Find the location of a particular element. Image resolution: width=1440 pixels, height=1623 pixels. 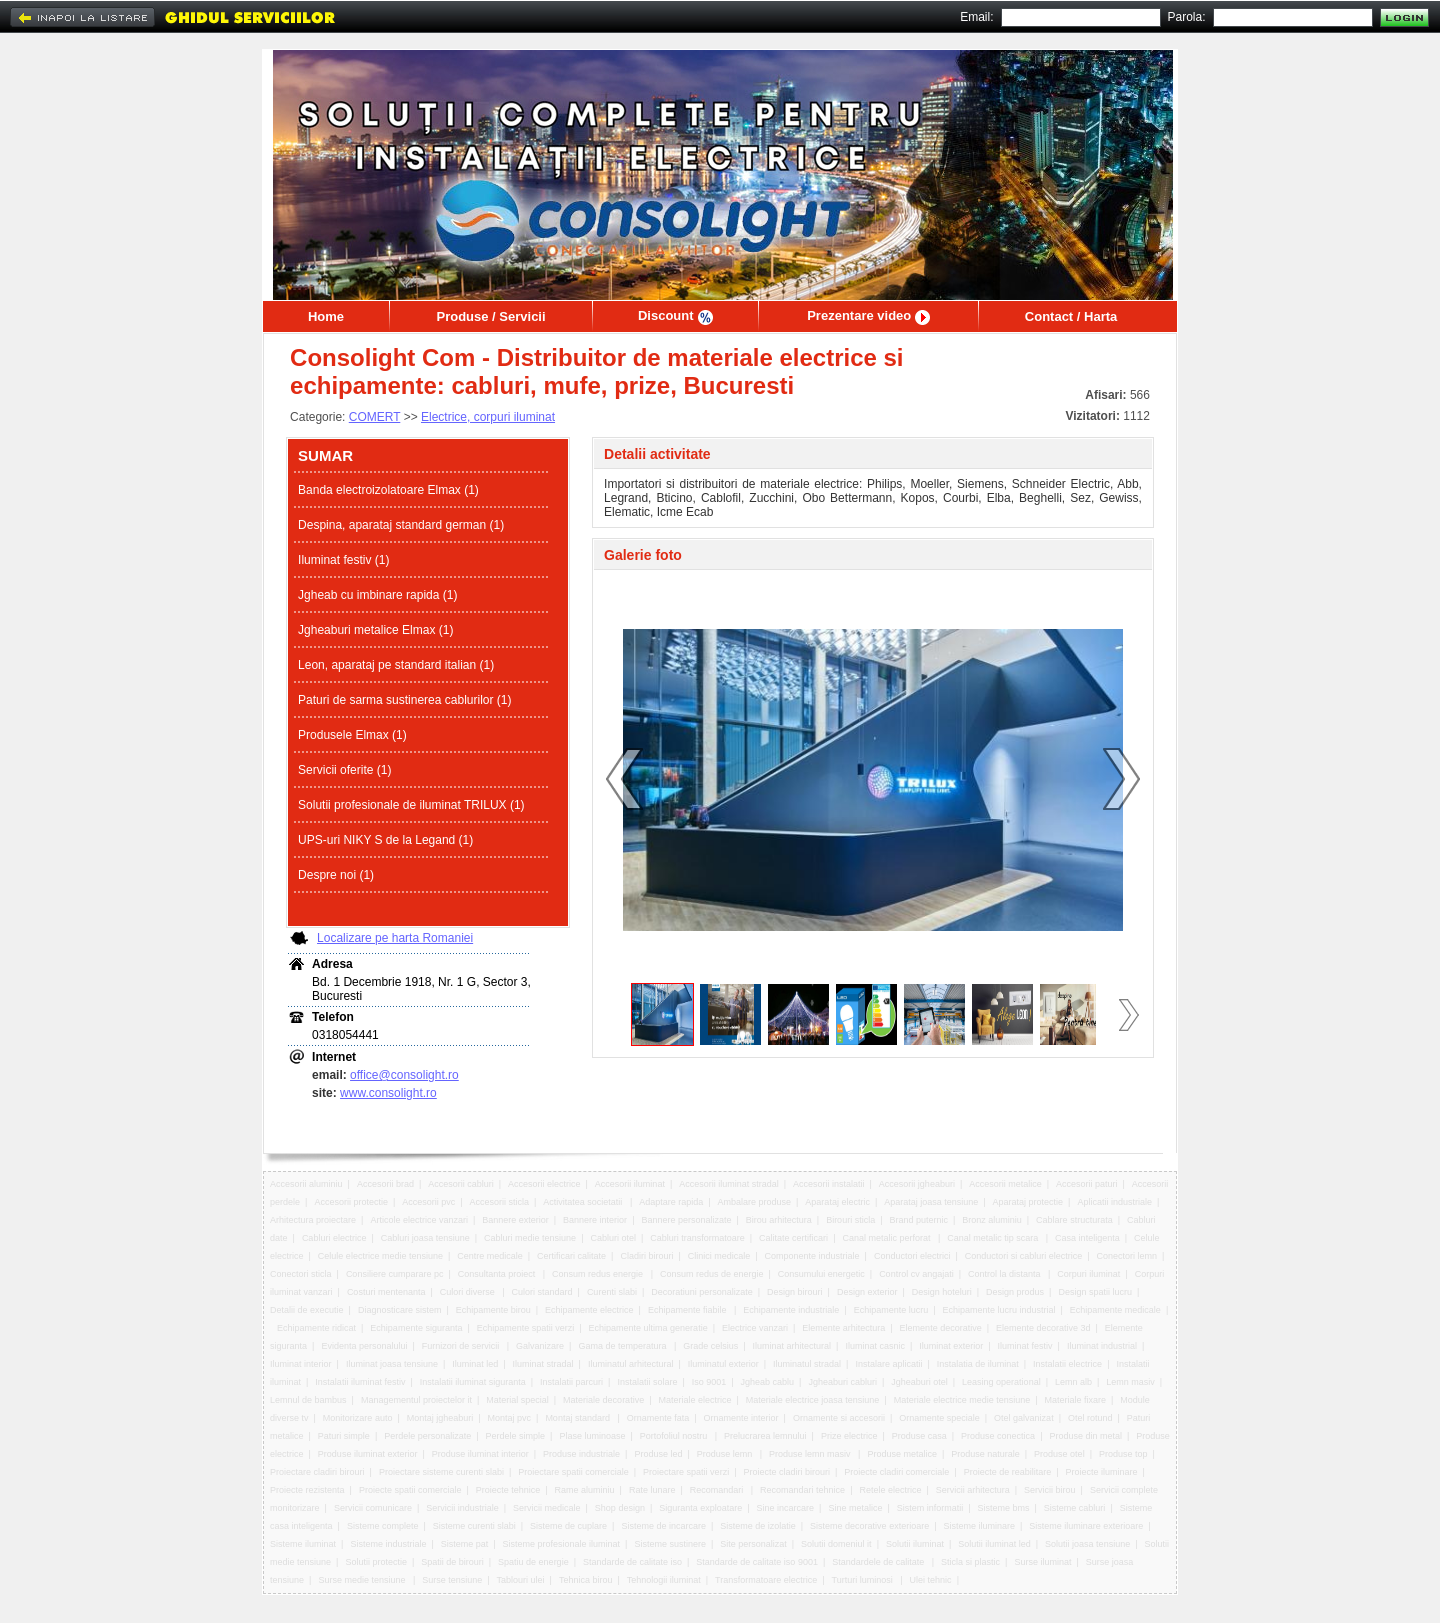

Aparataj protectie is located at coordinates (1028, 1202).